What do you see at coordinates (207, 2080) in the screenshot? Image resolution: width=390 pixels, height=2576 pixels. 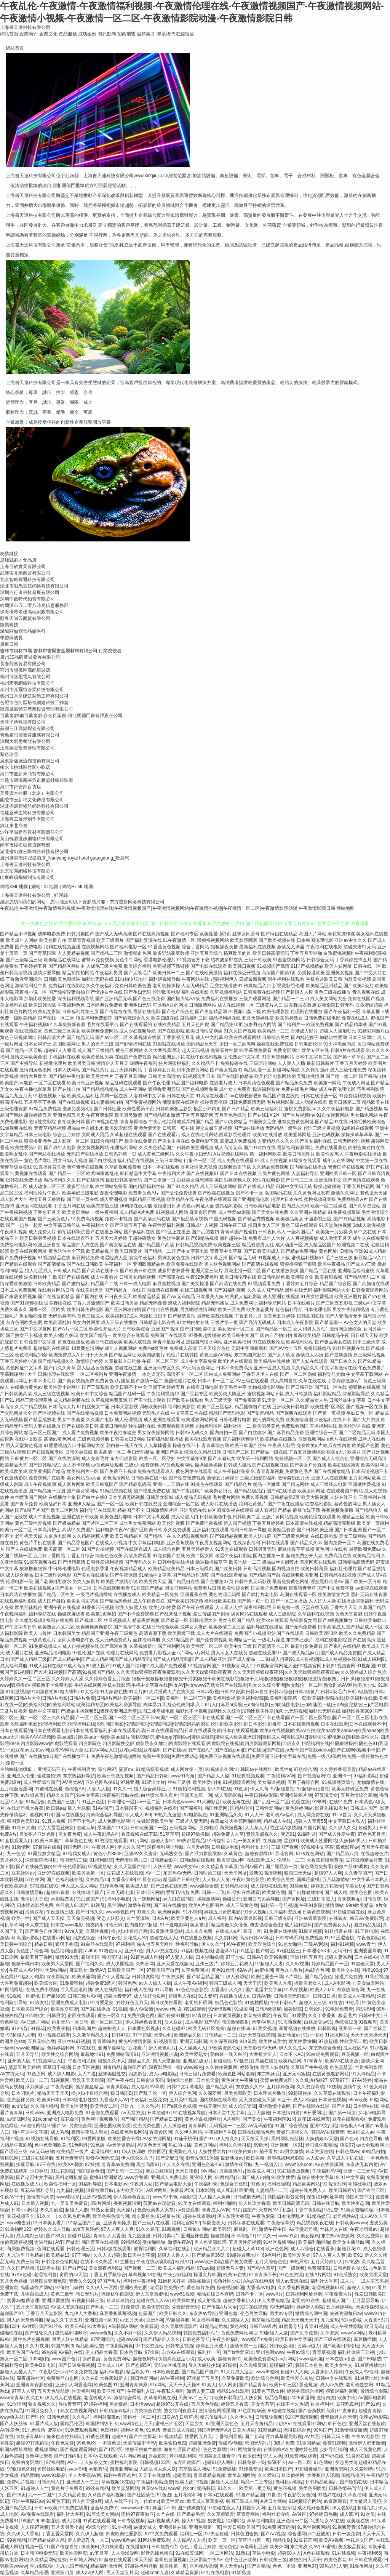 I see `日本色天堂` at bounding box center [207, 2080].